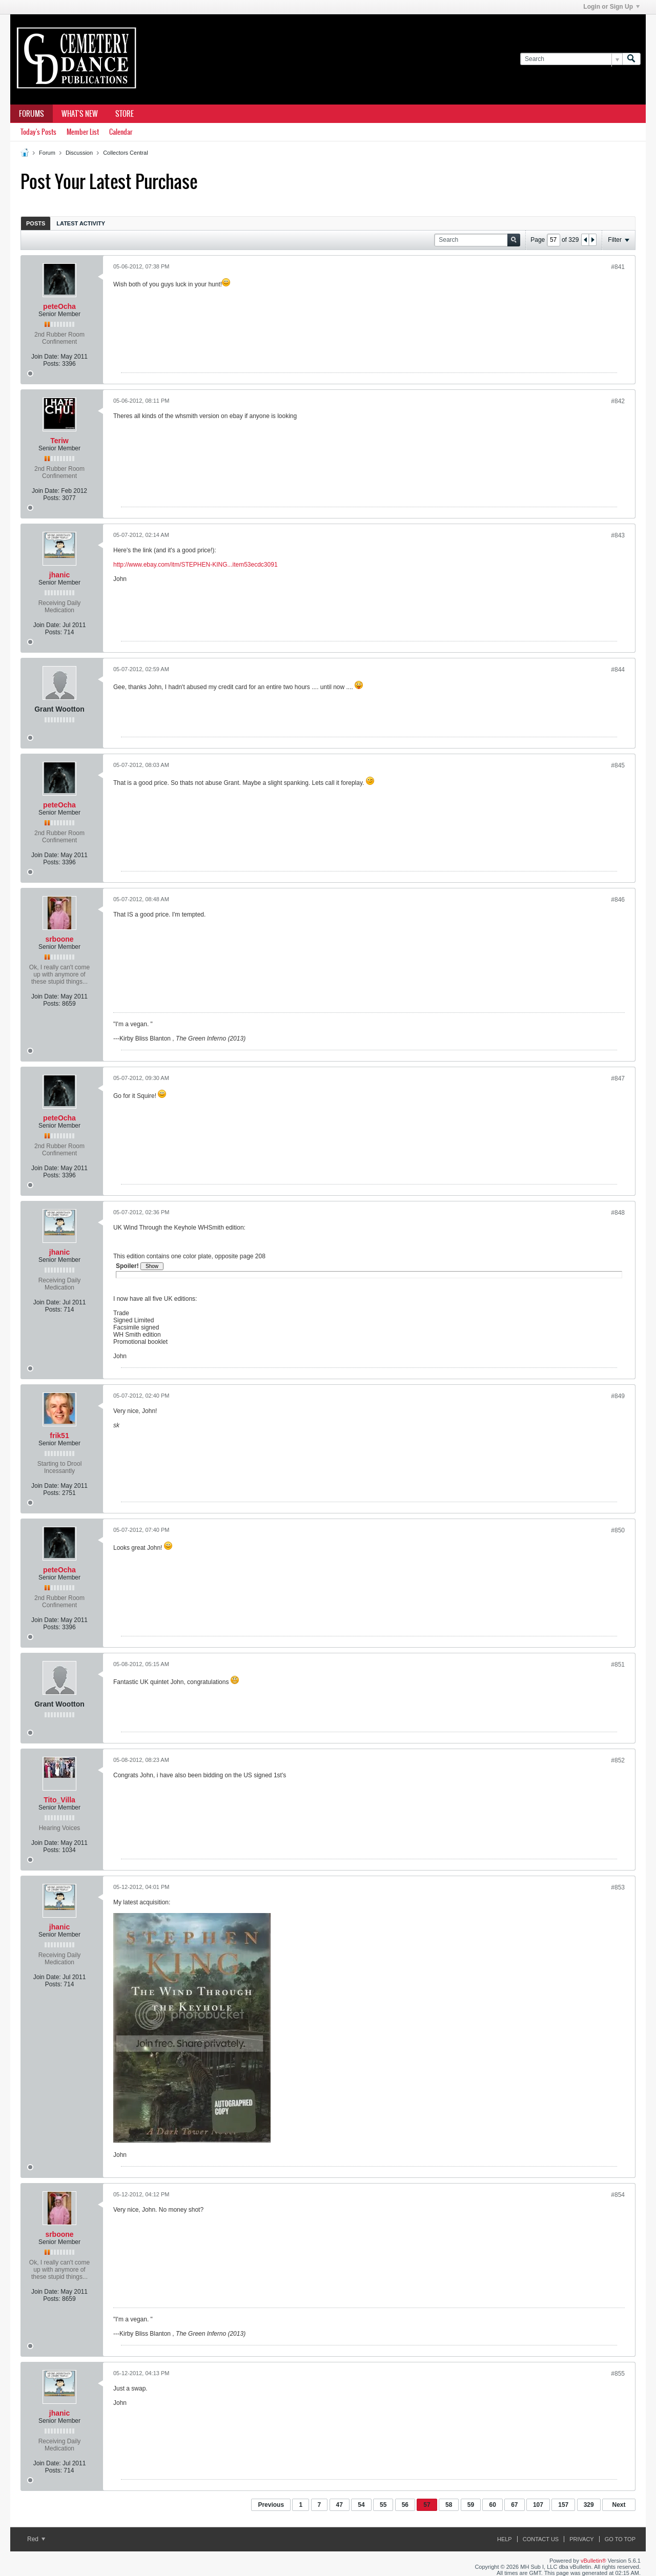  Describe the element at coordinates (470, 2504) in the screenshot. I see `59` at that location.